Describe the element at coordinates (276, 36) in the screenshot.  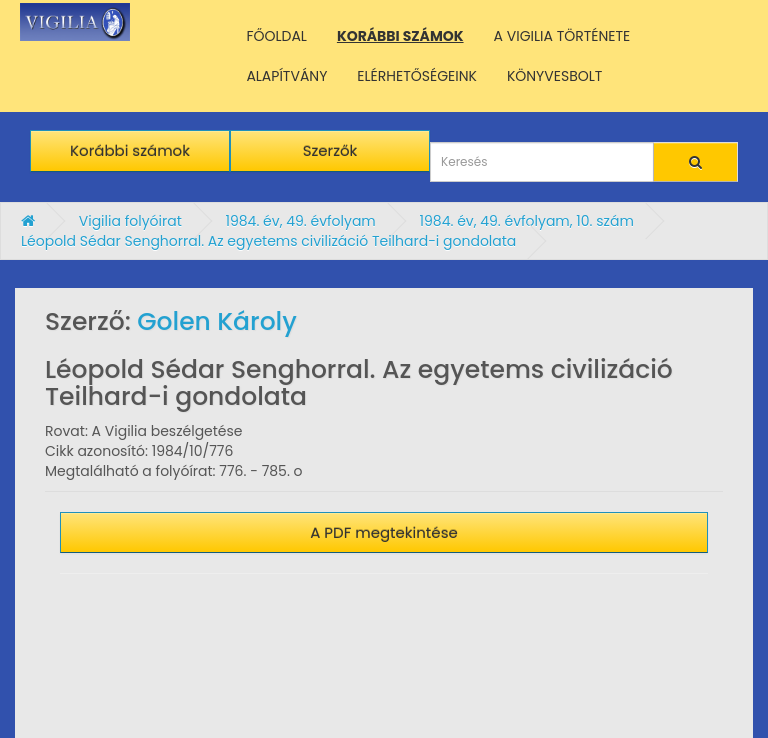
I see `FŐOLDAL` at that location.